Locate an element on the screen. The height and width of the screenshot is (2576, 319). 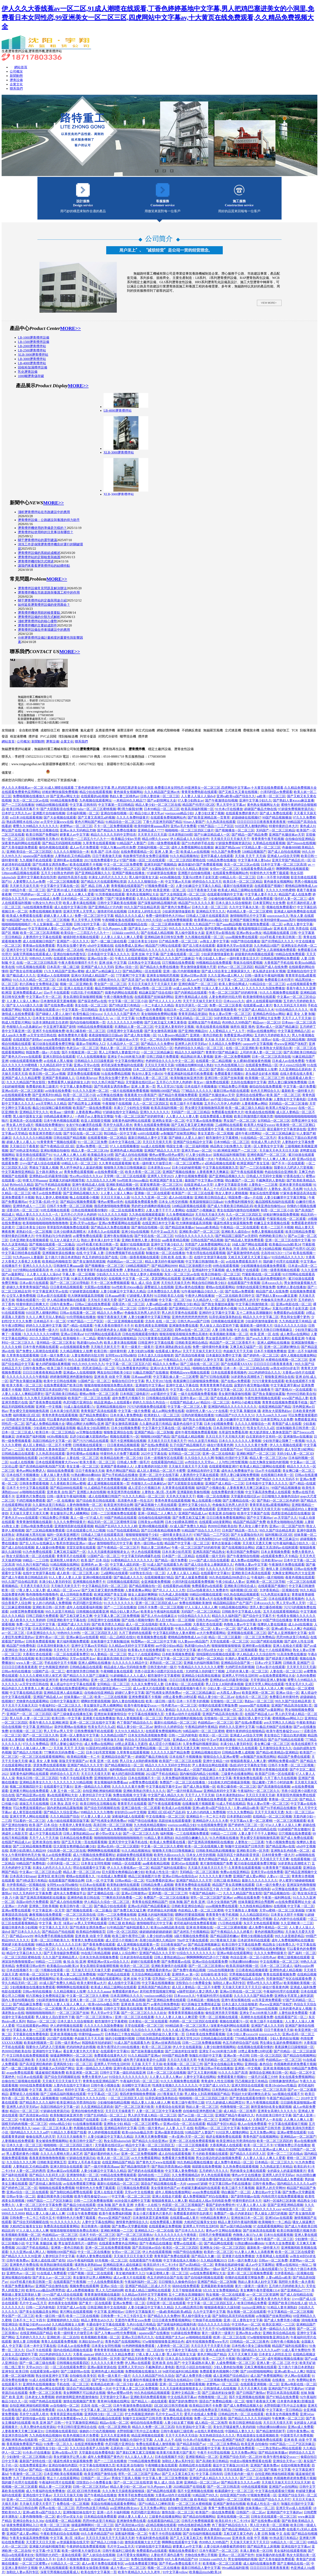
日韩毛片免费视频观看 is located at coordinates (215, 2235).